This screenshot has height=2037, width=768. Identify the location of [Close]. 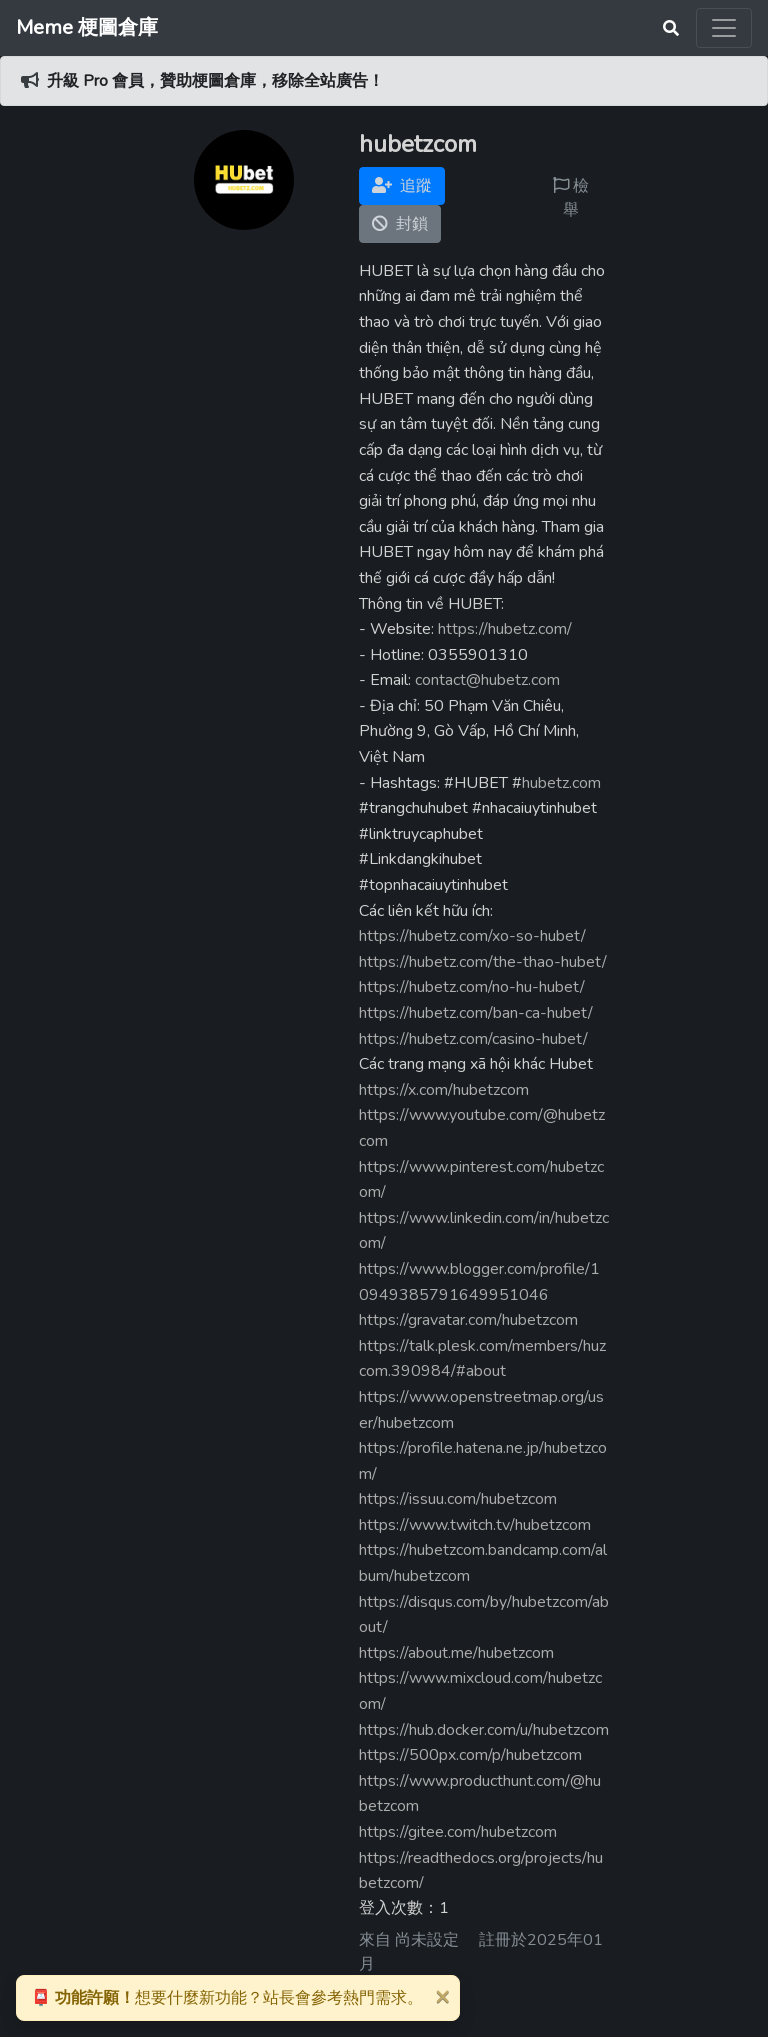
(442, 1996).